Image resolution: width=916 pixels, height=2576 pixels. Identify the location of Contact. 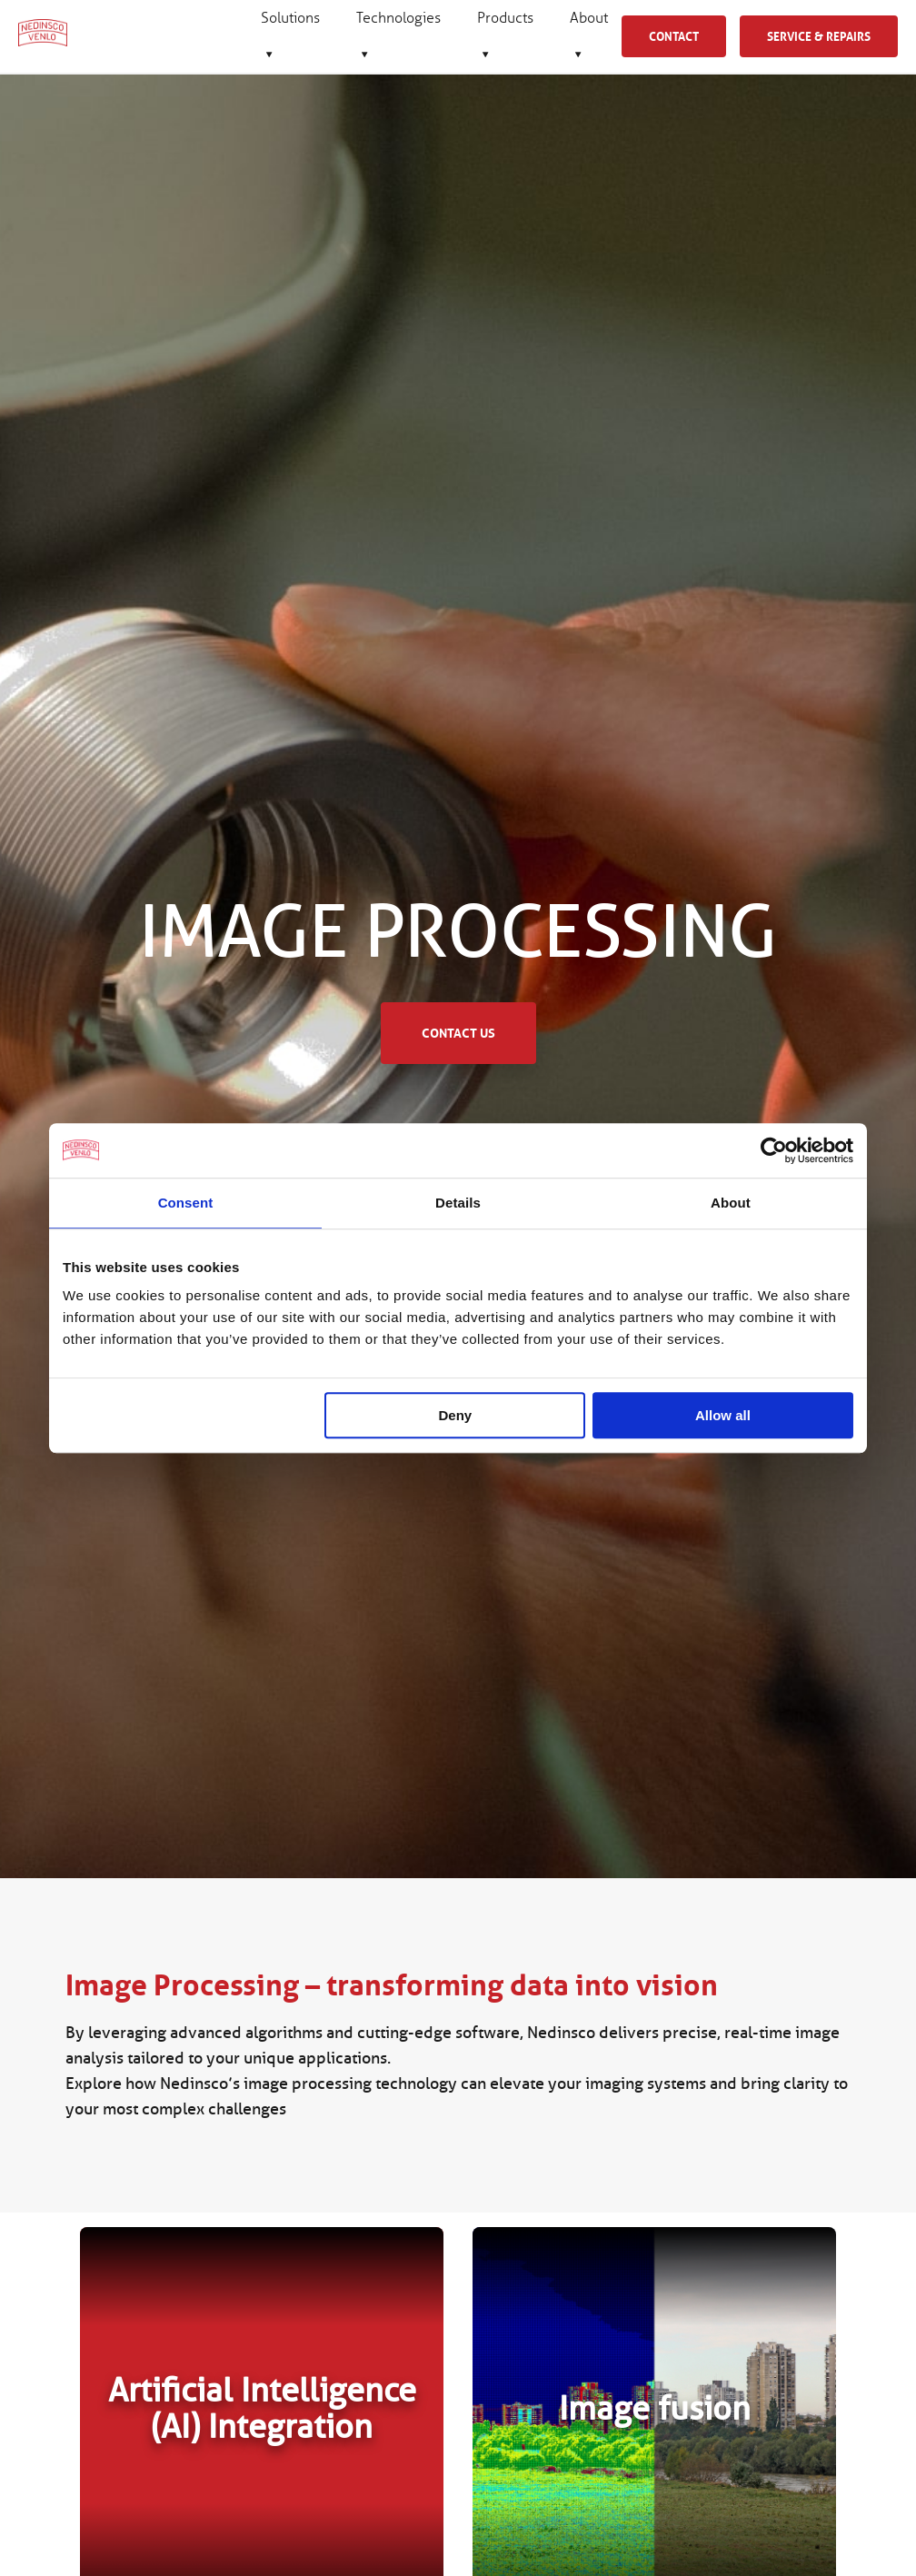
(674, 36).